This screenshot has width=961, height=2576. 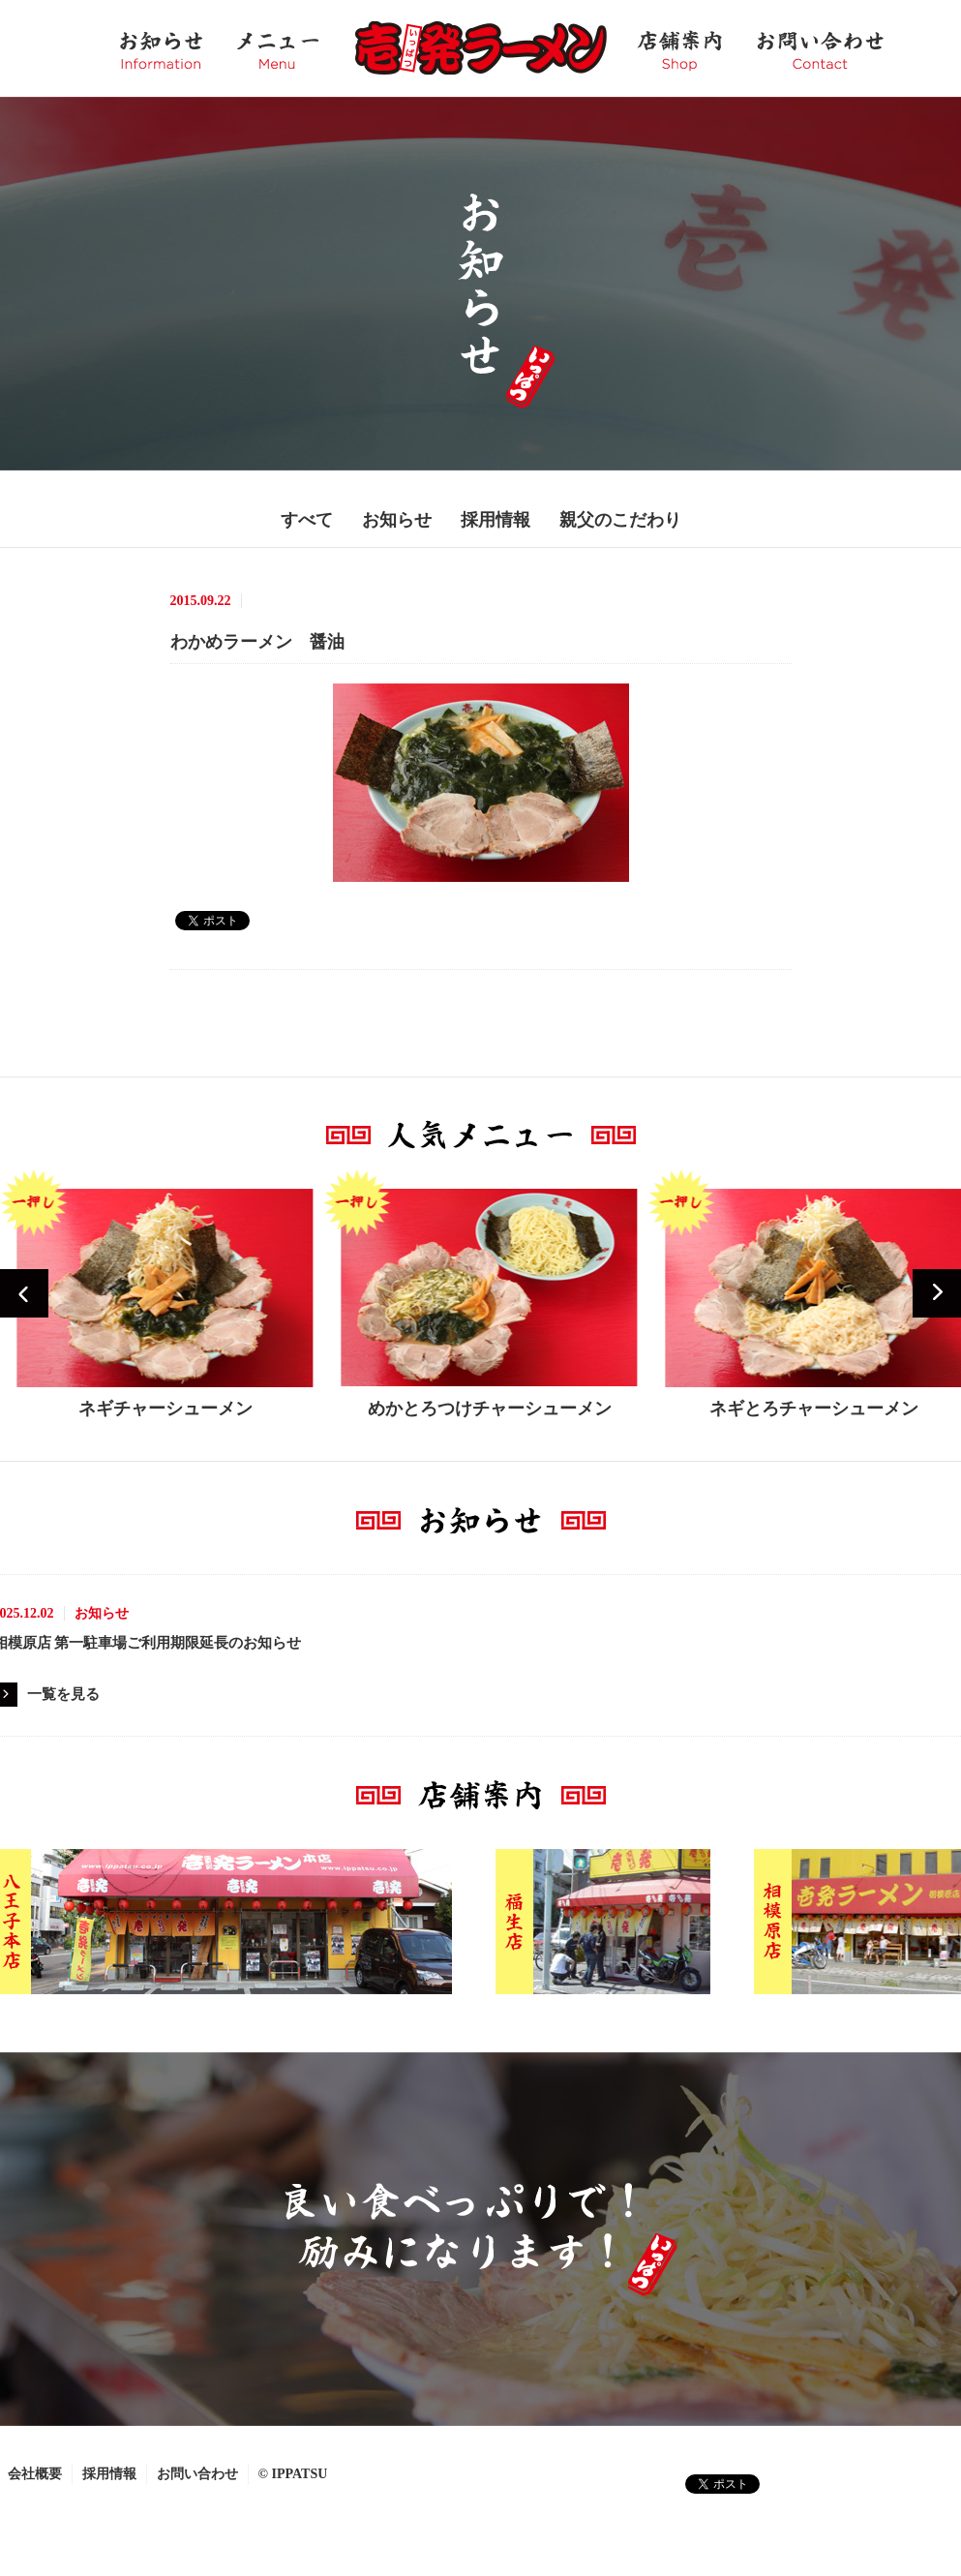 I want to click on お知らせ, so click(x=397, y=520).